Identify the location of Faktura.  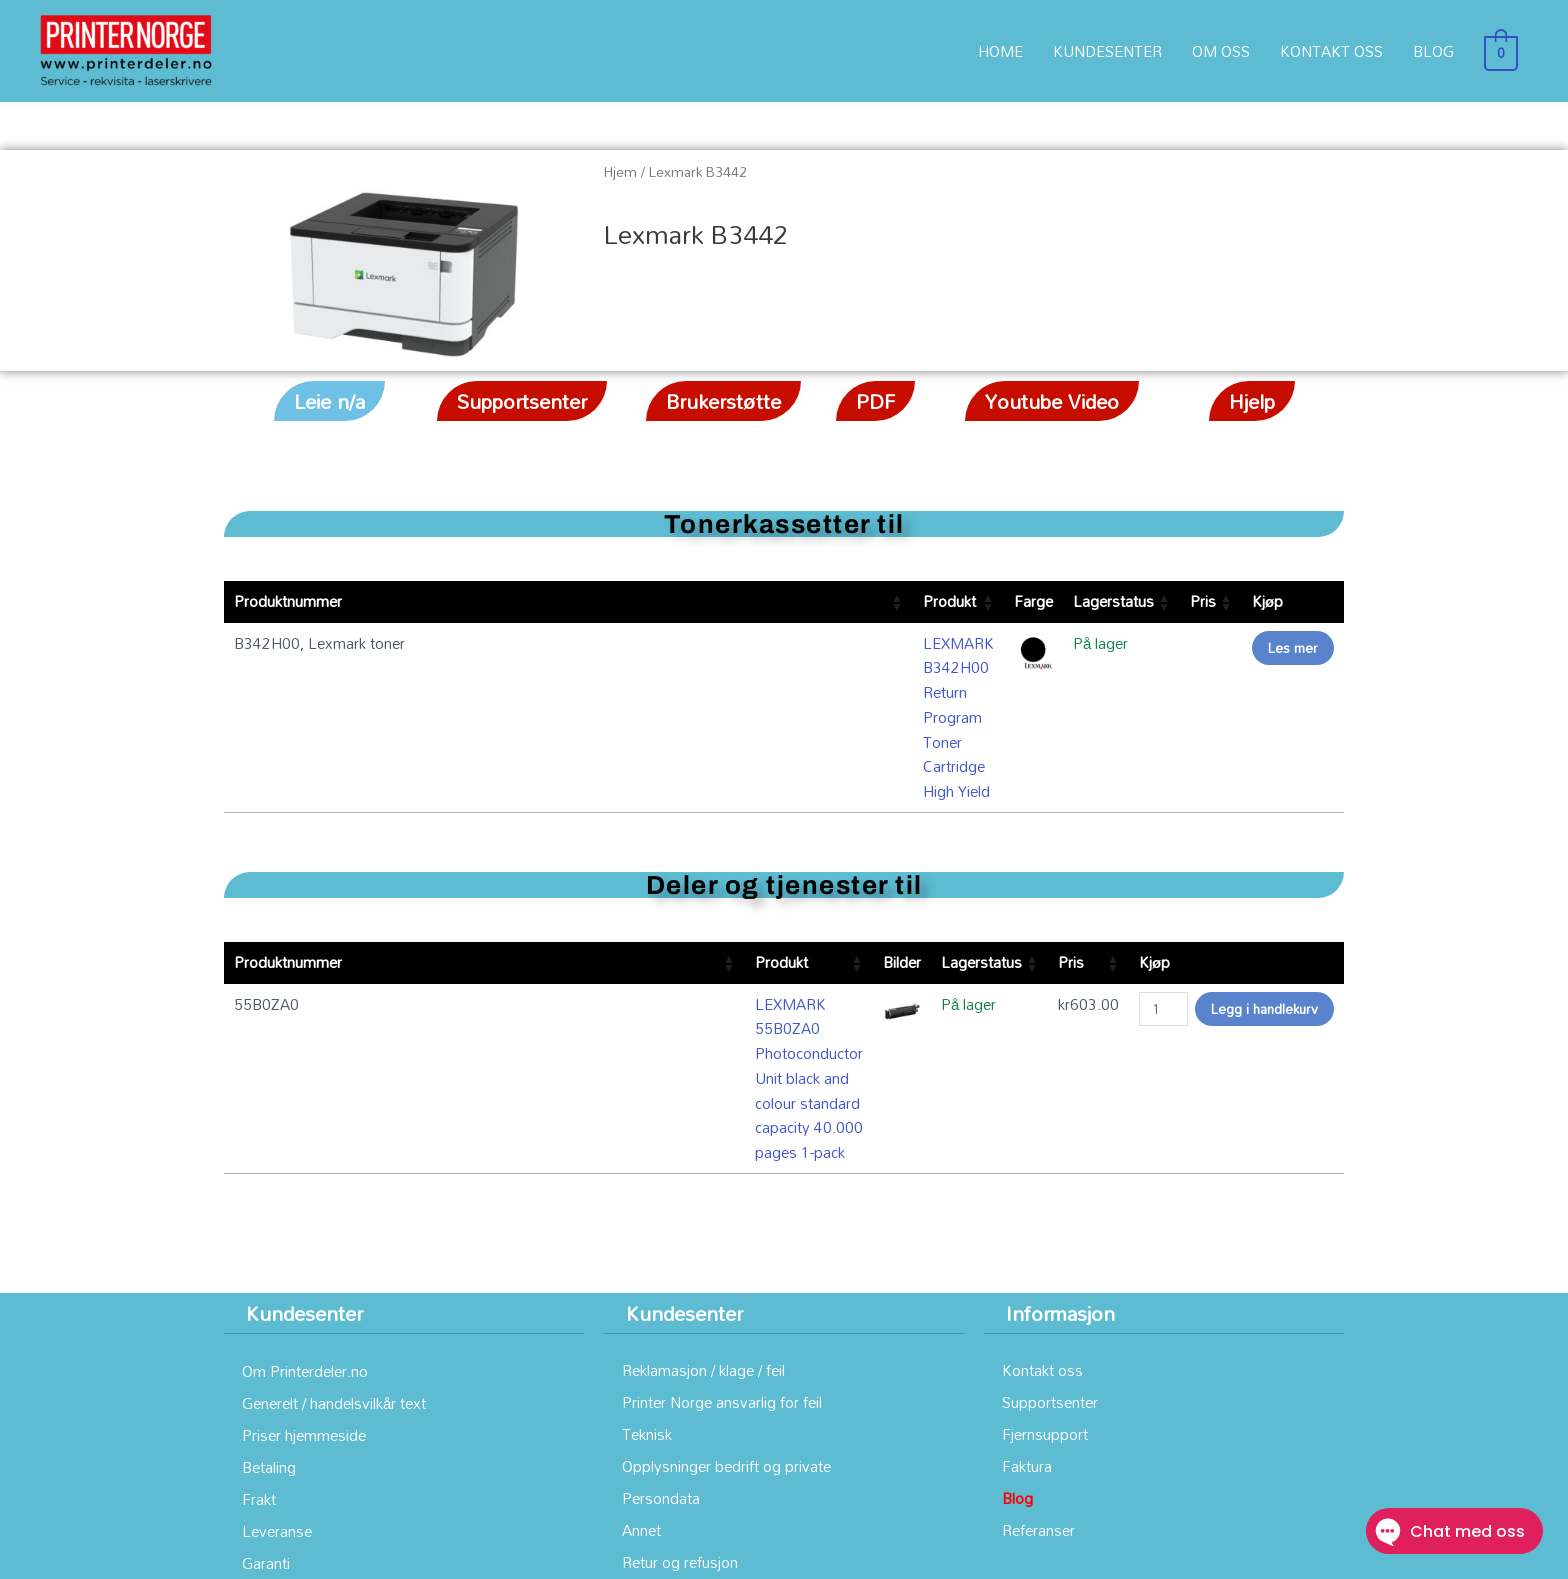
(1027, 1257).